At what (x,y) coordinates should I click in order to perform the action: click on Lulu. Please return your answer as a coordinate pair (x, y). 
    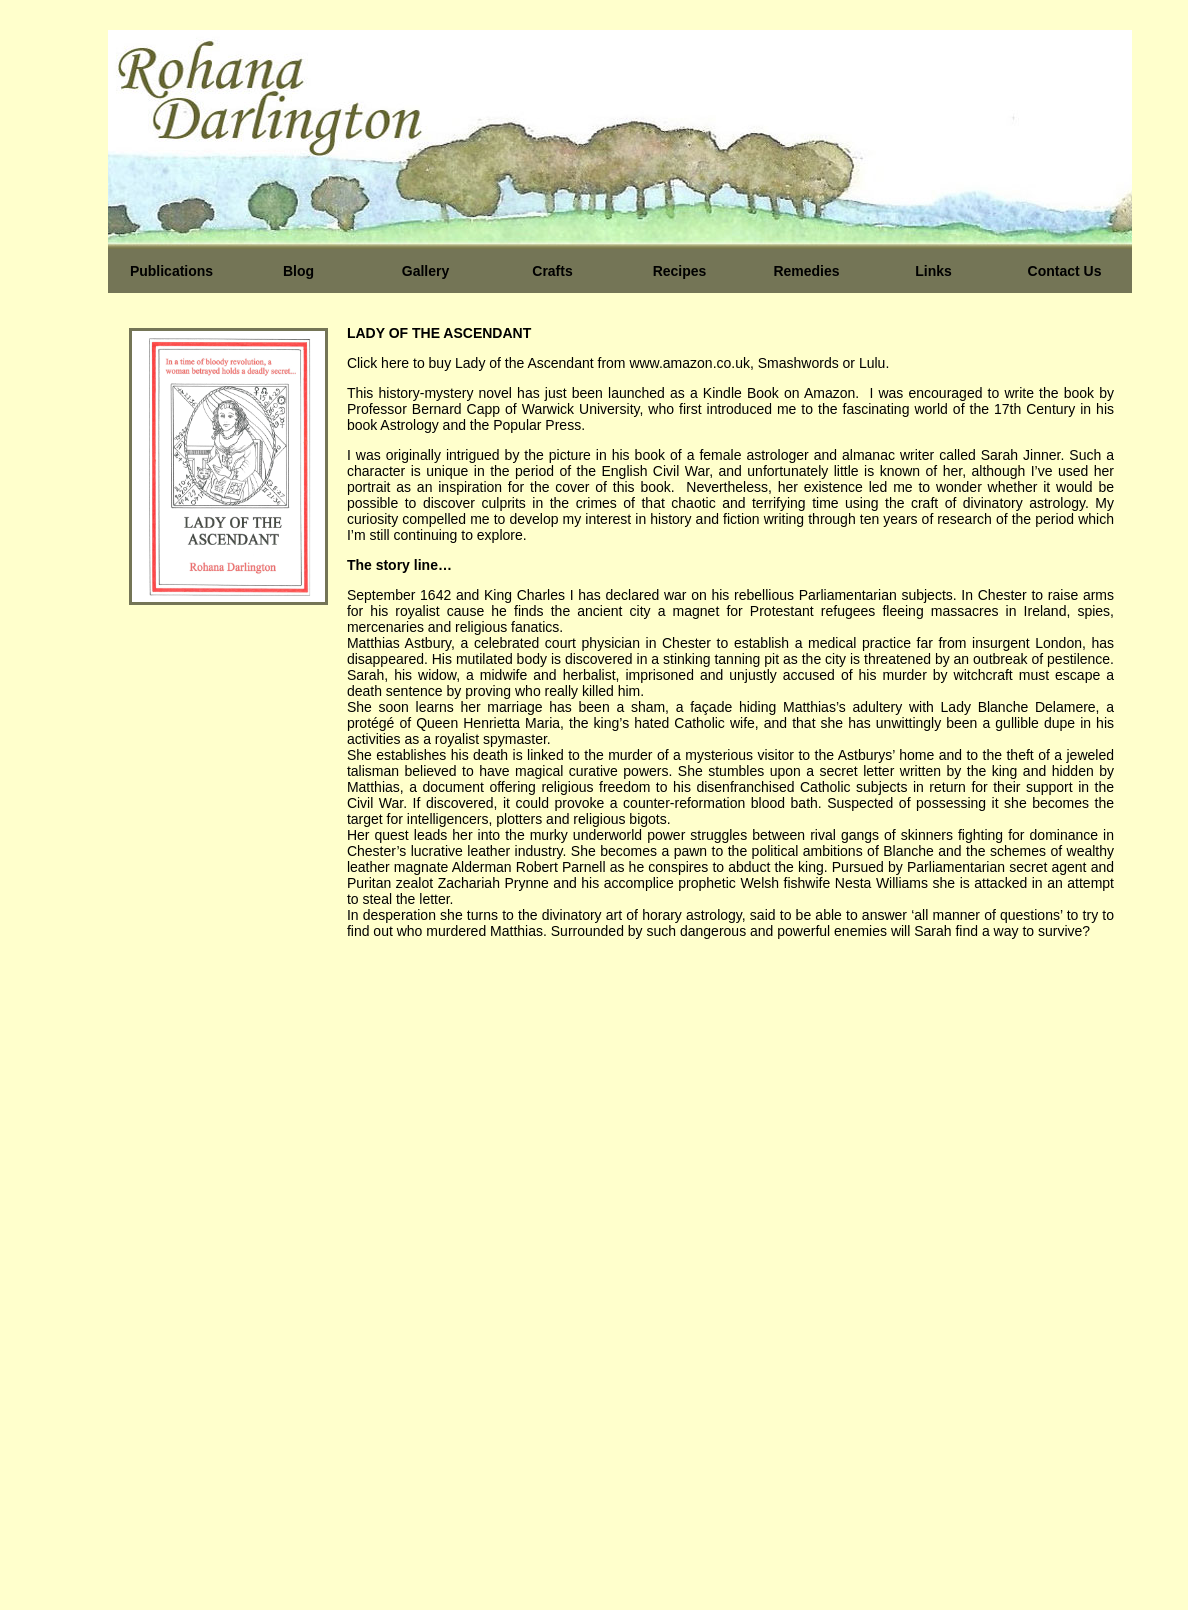
    Looking at the image, I should click on (872, 363).